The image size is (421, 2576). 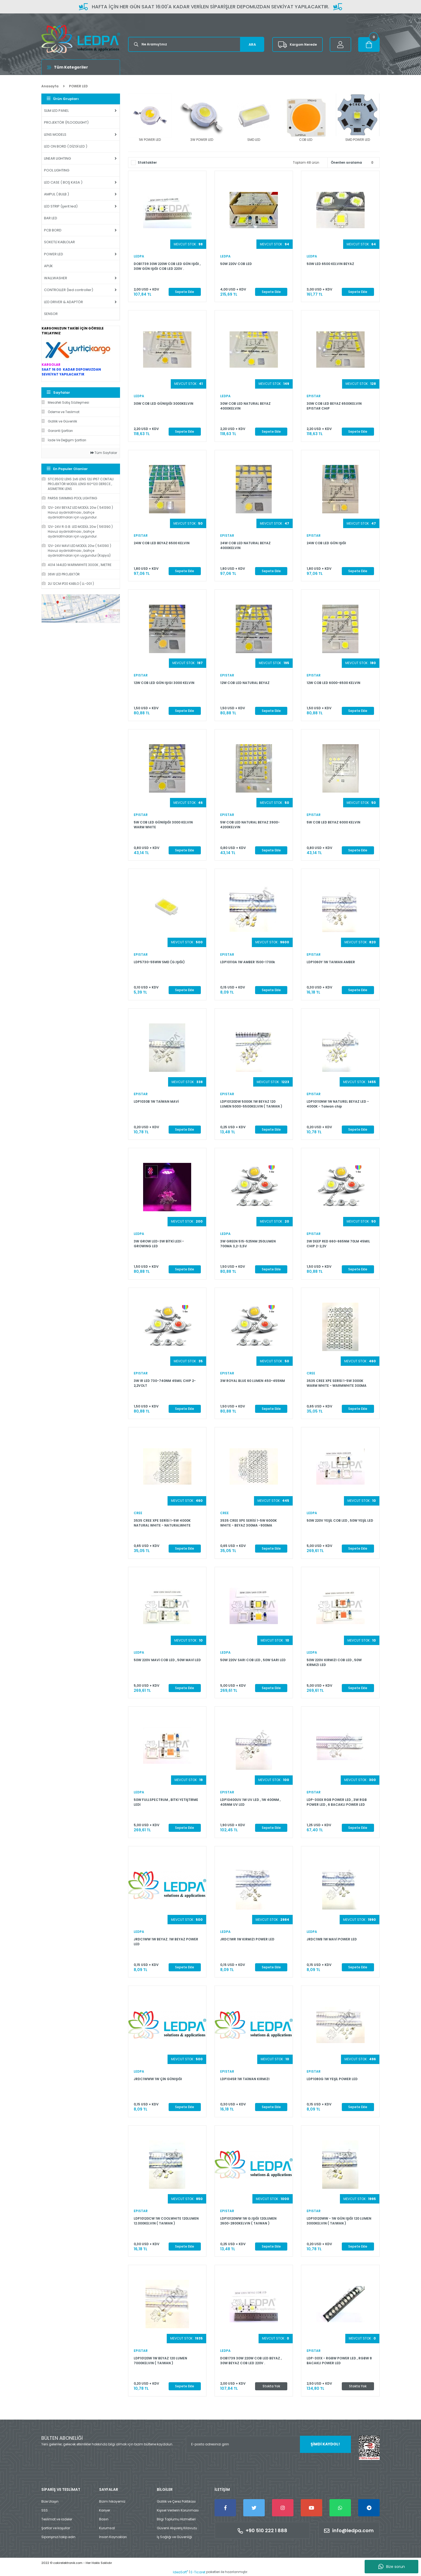 I want to click on POOL LIGHTING, so click(x=56, y=170).